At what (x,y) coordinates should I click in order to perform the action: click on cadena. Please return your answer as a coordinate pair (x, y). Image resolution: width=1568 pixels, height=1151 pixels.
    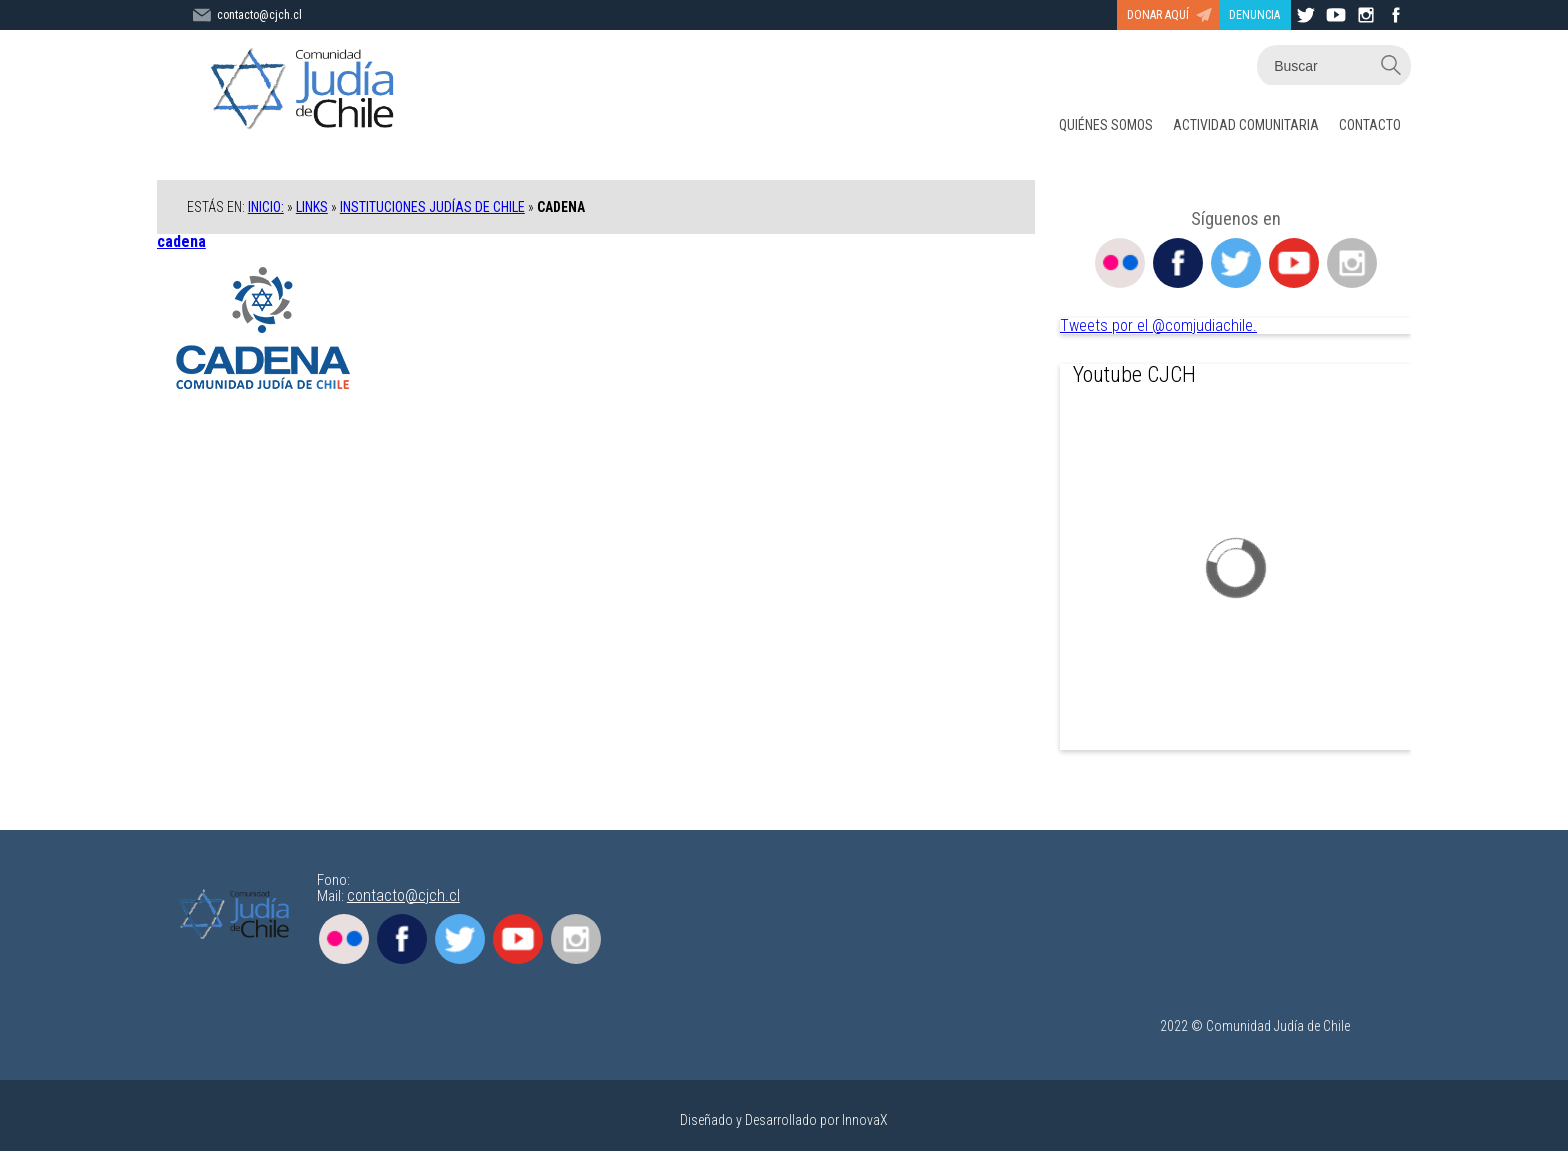
    Looking at the image, I should click on (181, 241).